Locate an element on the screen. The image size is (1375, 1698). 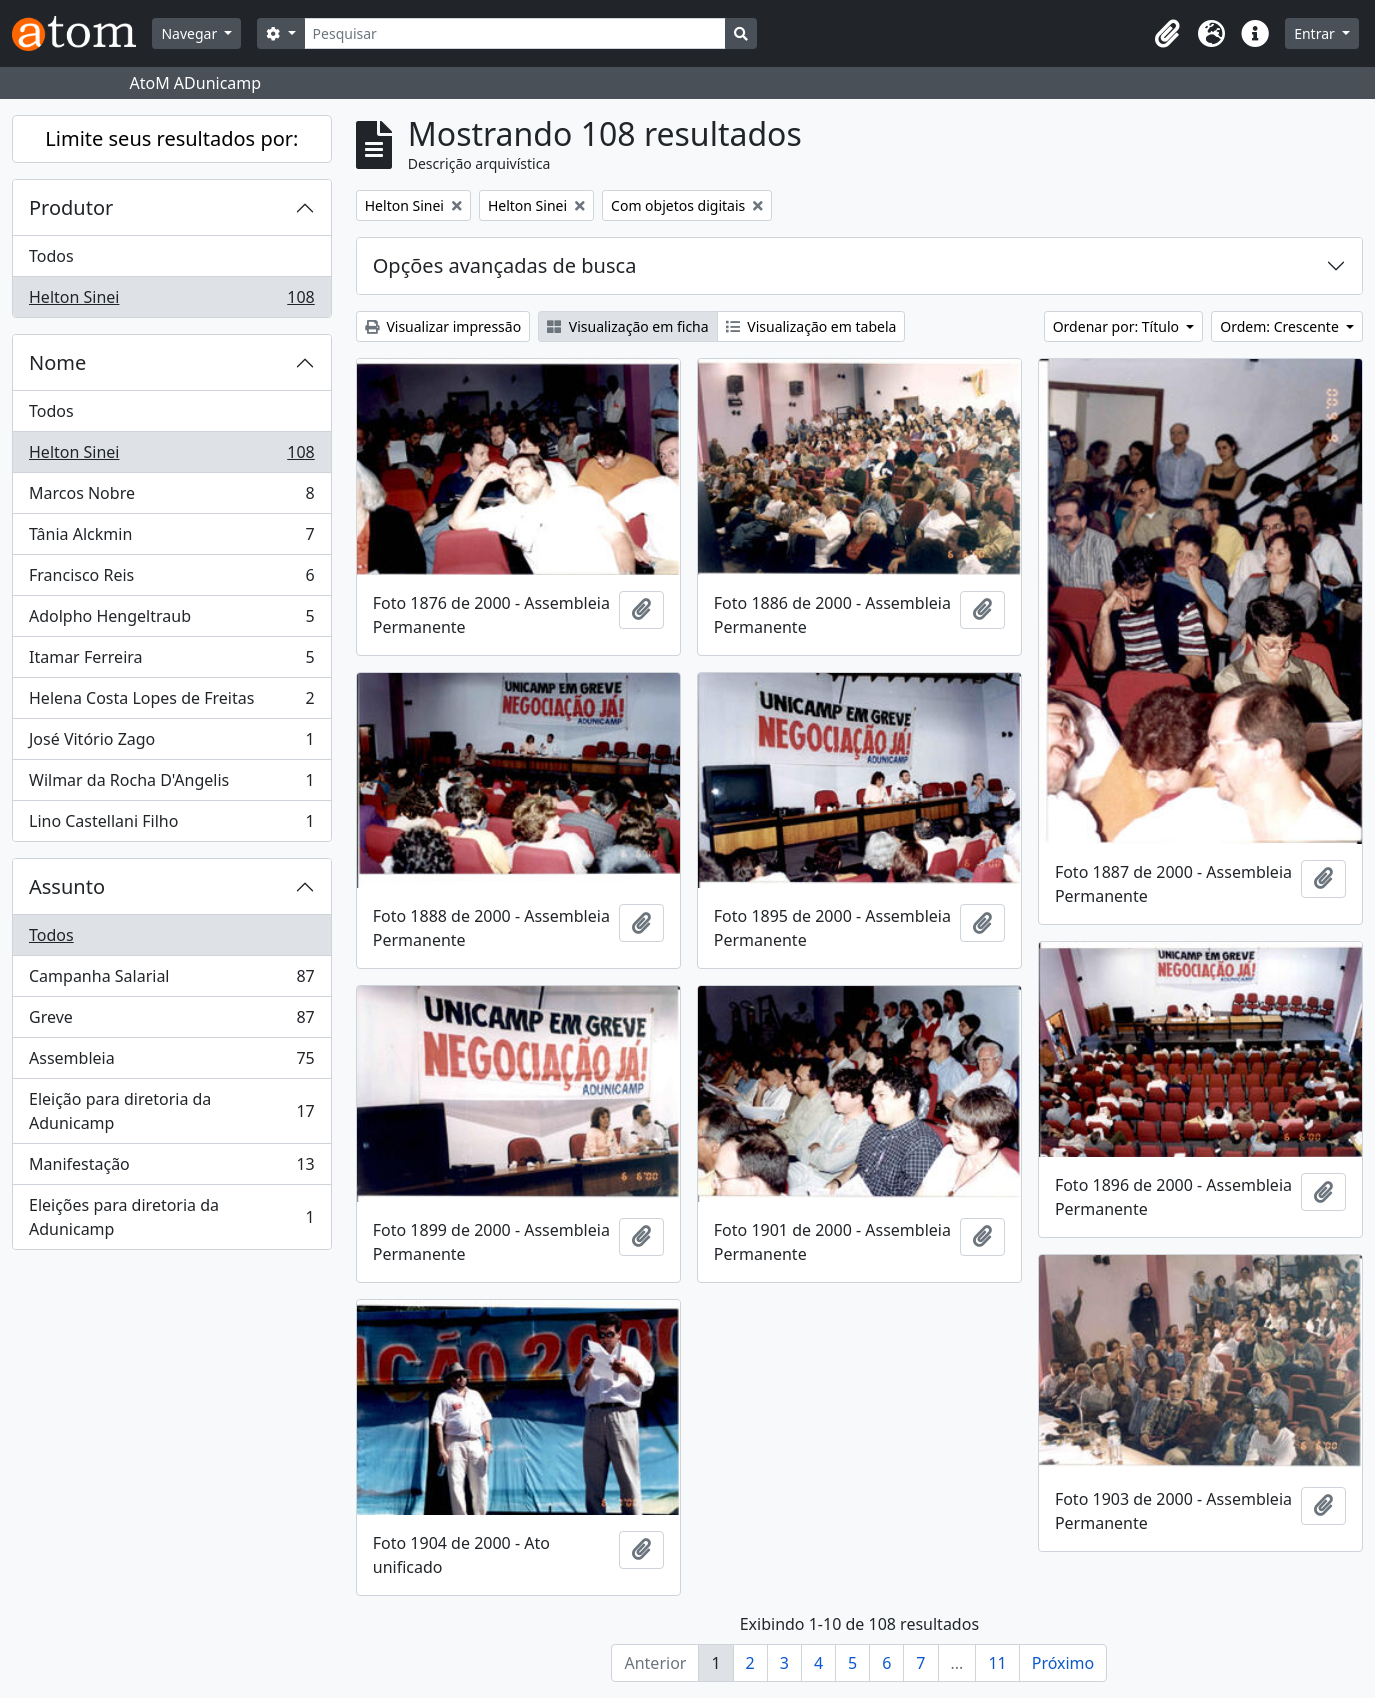
Nome is located at coordinates (57, 362).